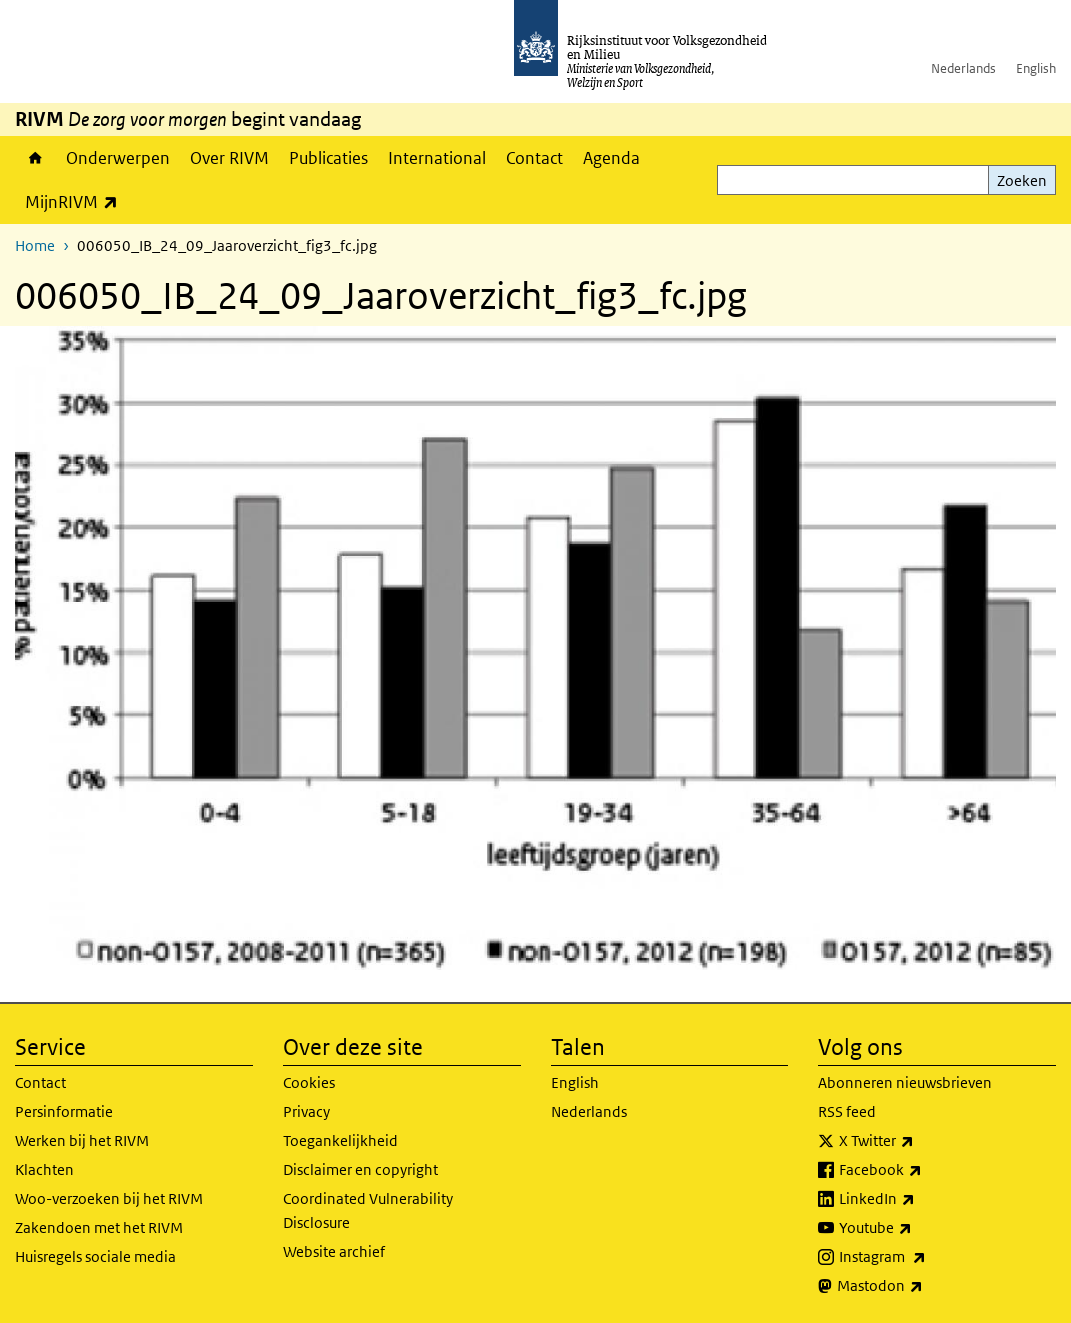 The height and width of the screenshot is (1323, 1071). Describe the element at coordinates (1036, 68) in the screenshot. I see `English` at that location.